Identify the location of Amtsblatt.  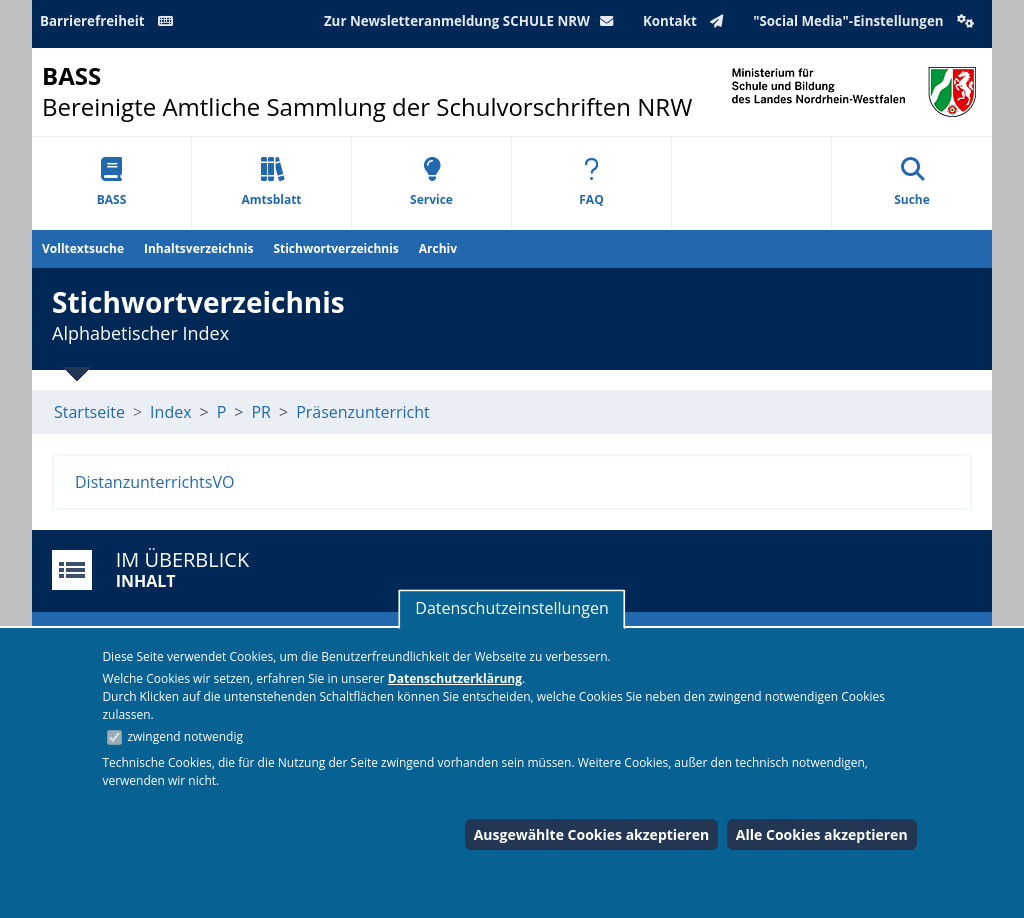
(271, 182).